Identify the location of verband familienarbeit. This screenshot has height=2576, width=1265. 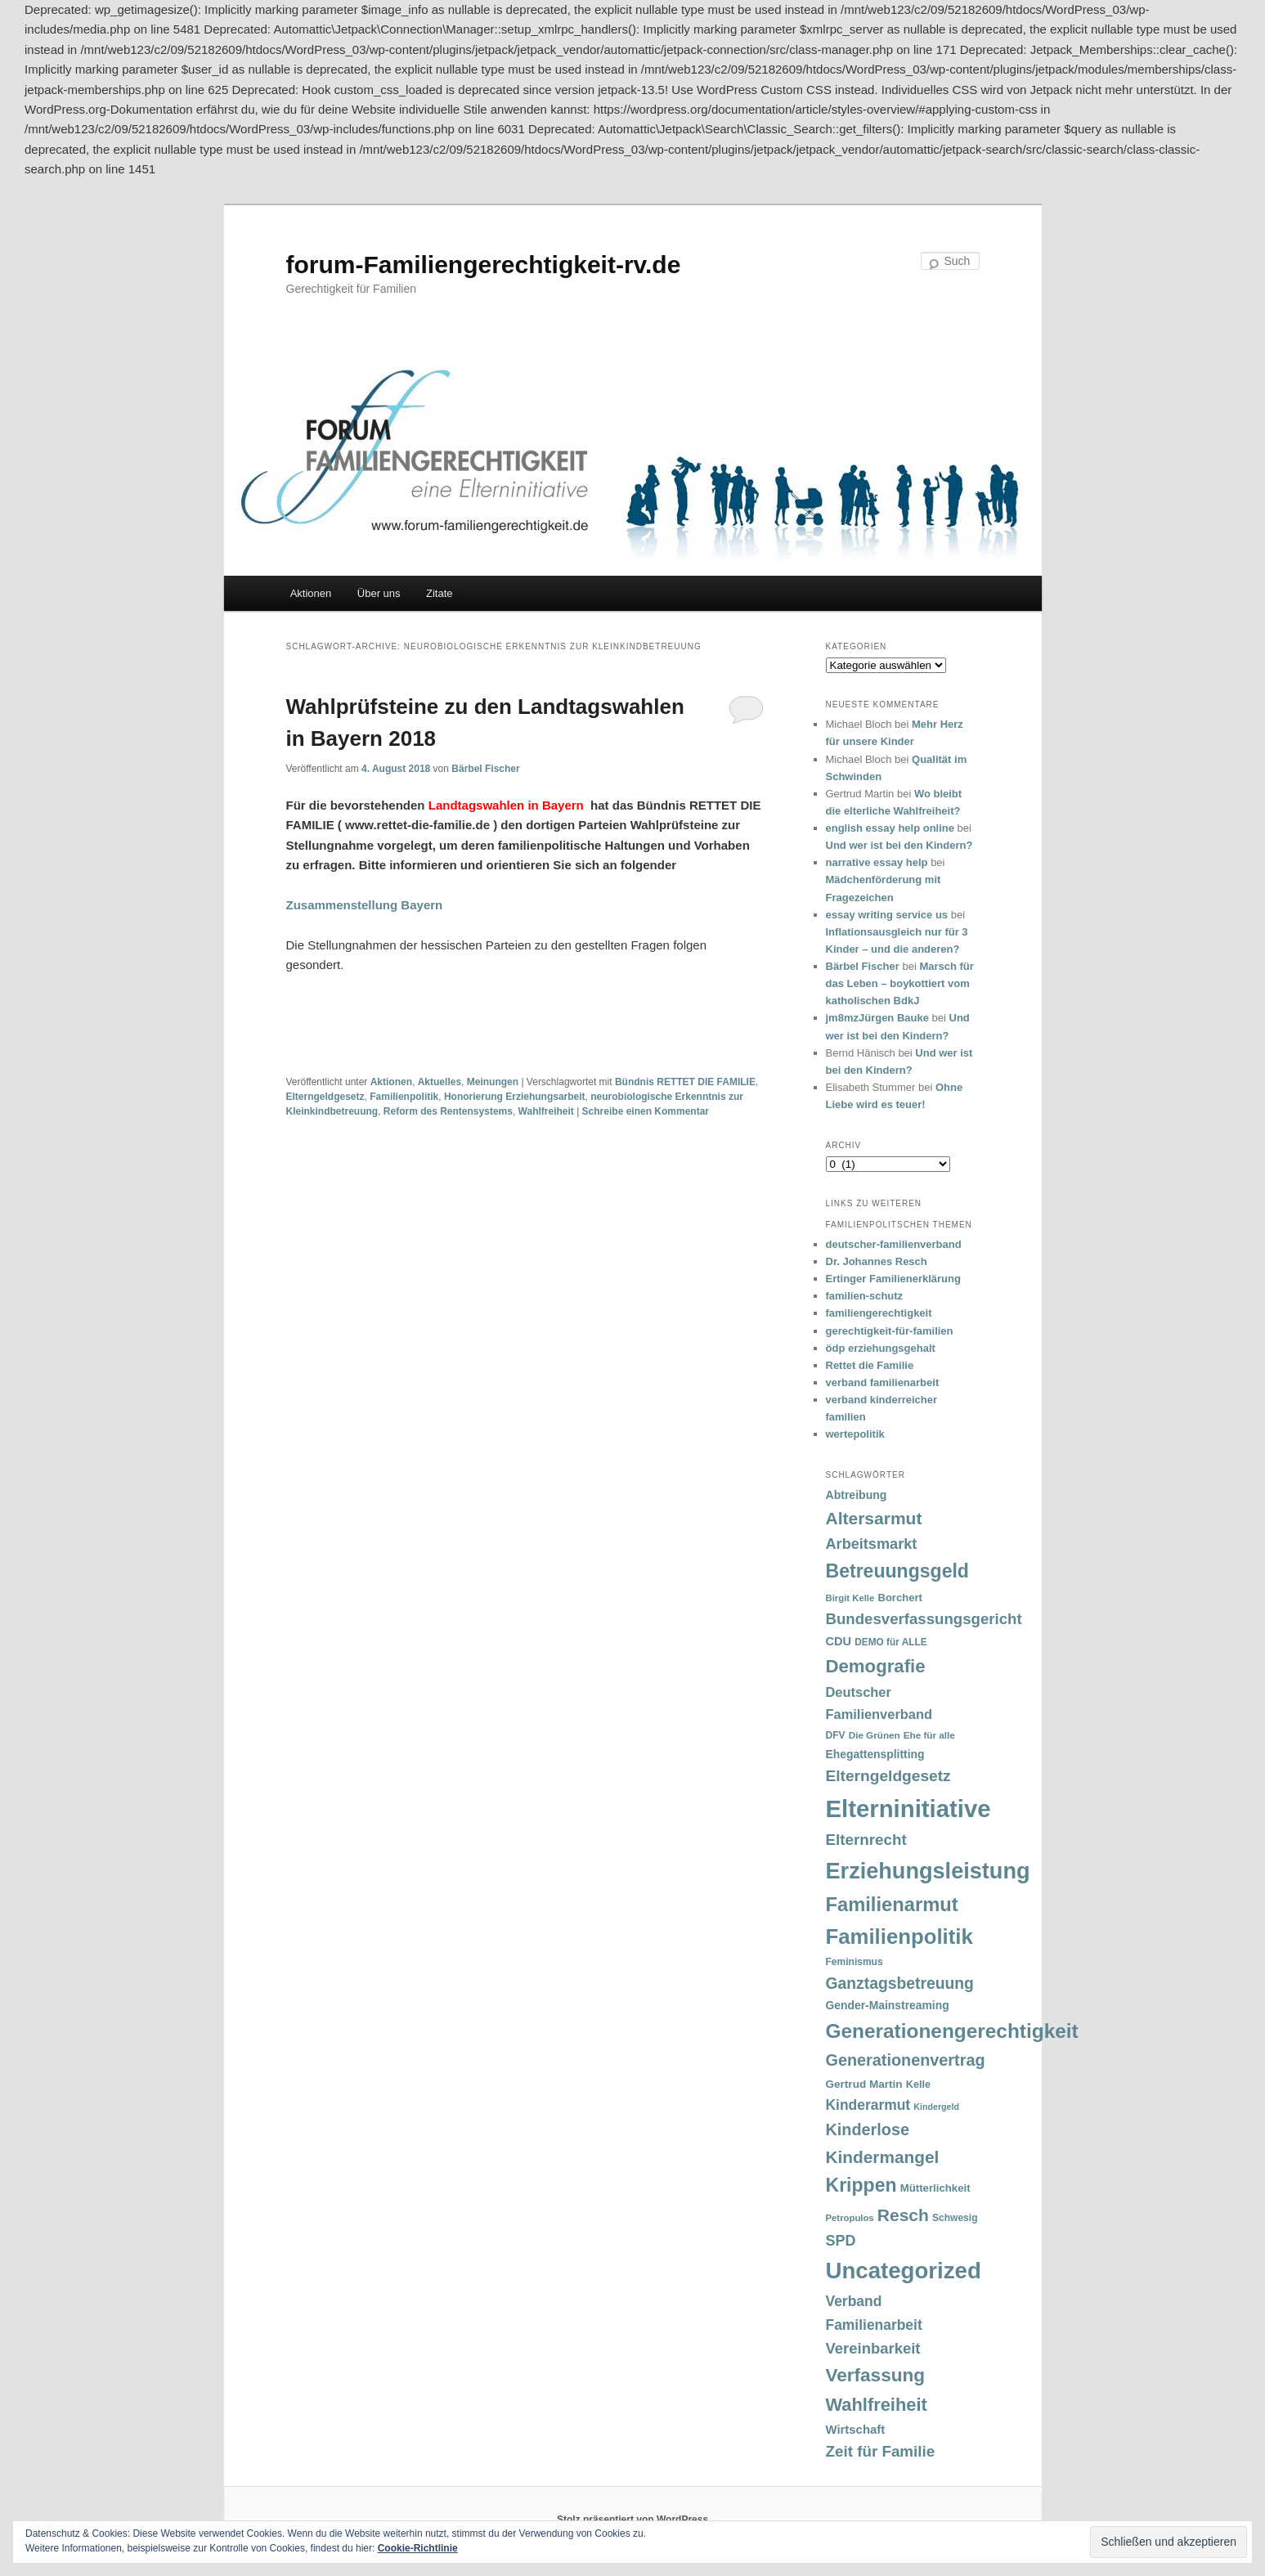
(883, 1382).